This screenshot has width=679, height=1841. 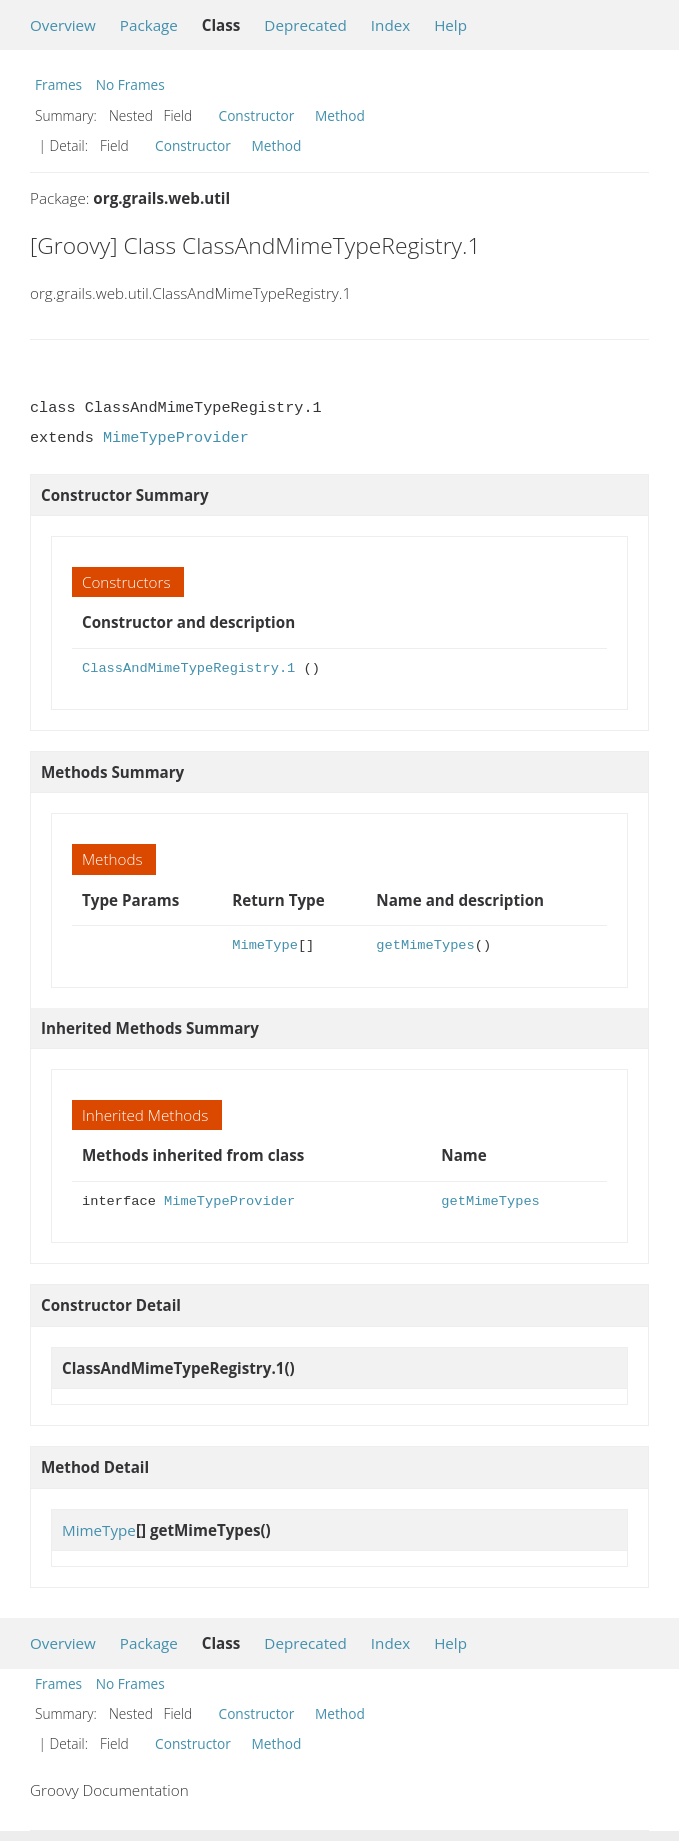 What do you see at coordinates (265, 945) in the screenshot?
I see `MimeType` at bounding box center [265, 945].